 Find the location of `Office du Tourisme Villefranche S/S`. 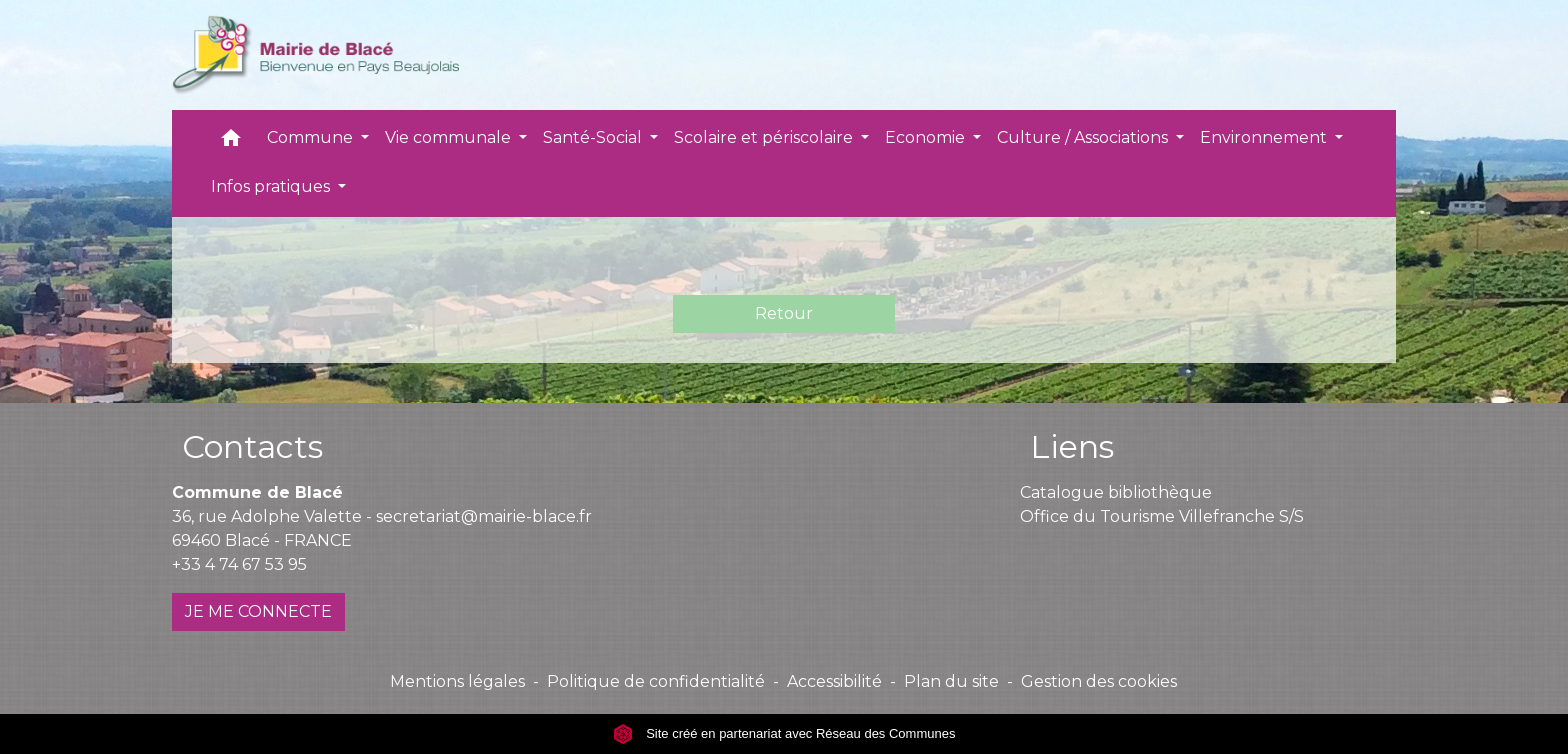

Office du Tourisme Villefranche S/S is located at coordinates (1162, 516).